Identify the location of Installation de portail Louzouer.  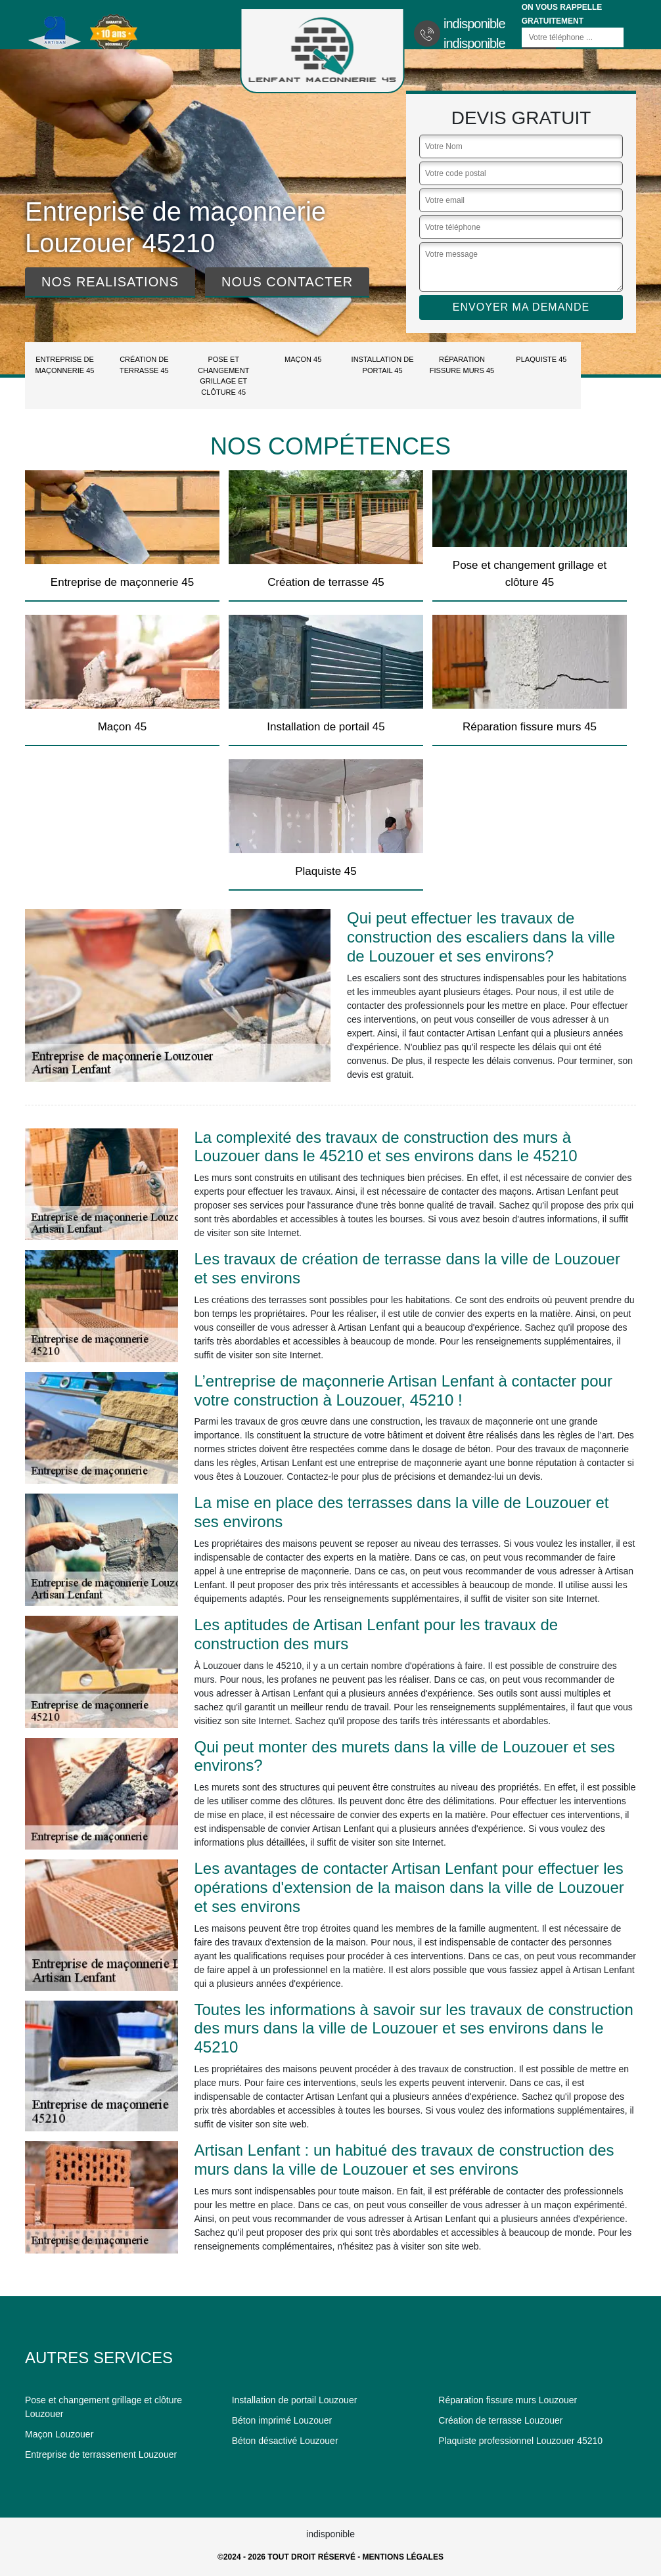
(294, 2400).